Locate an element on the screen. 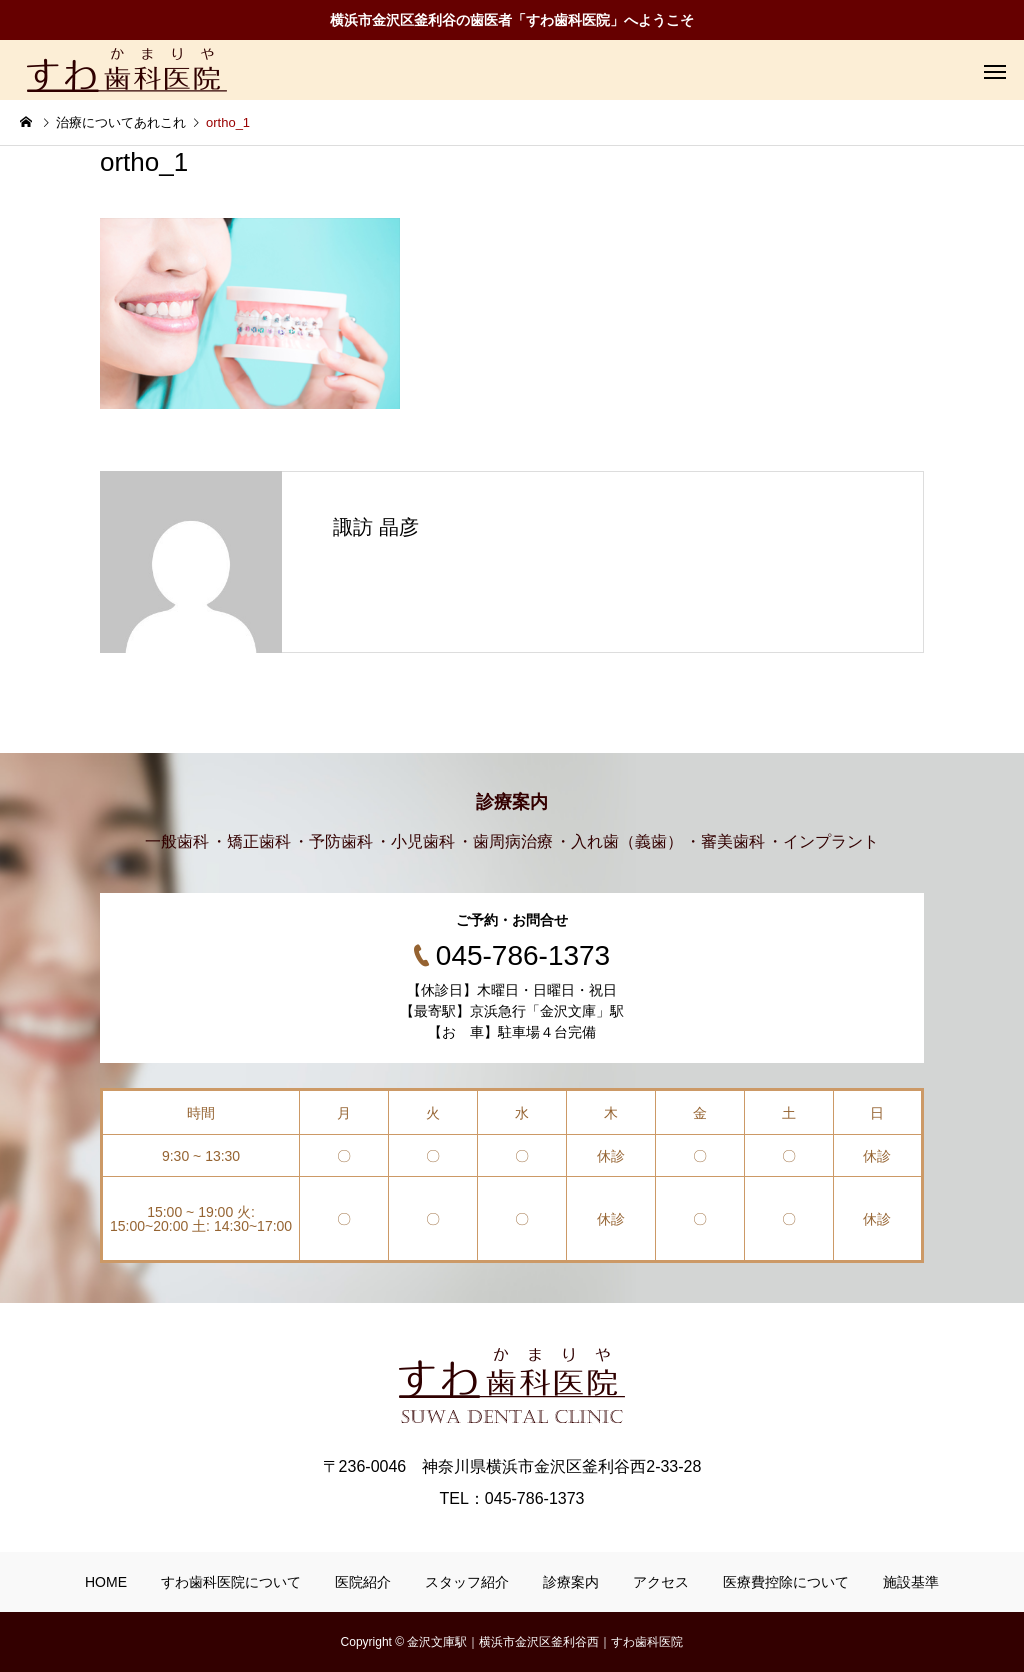  諏訪 晶彦 is located at coordinates (376, 527).